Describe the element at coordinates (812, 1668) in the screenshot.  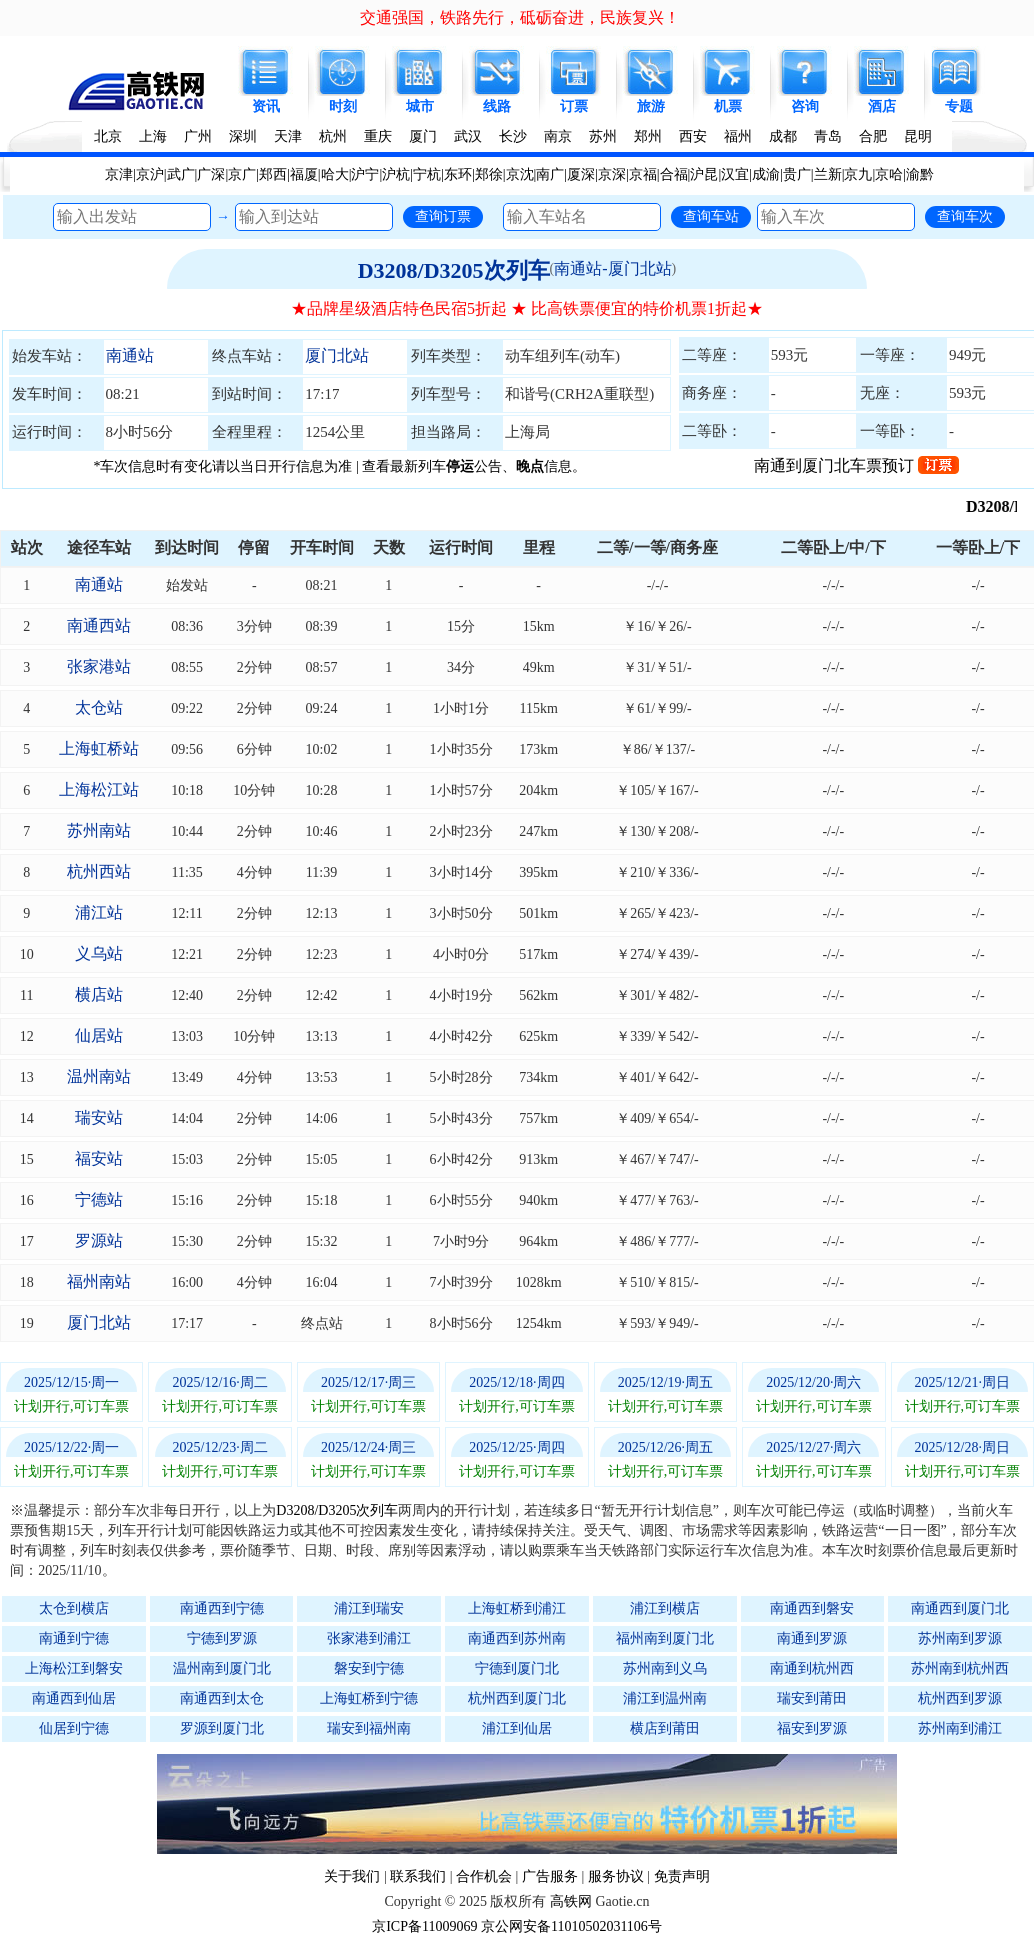
I see `南通到杭州西` at that location.